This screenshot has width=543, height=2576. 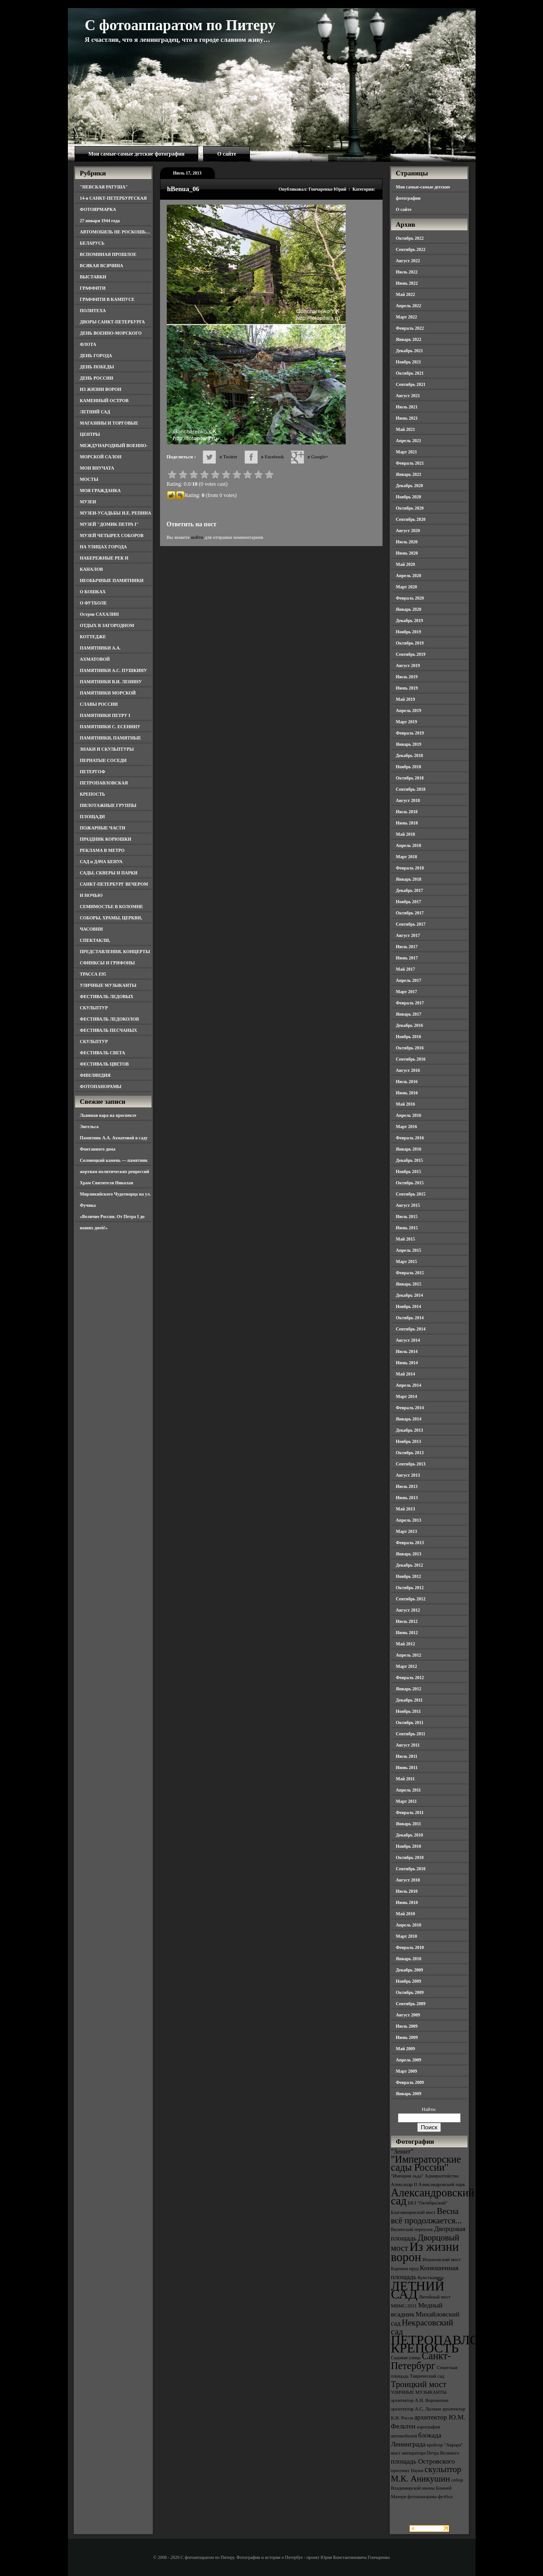 I want to click on Апрель 2020, so click(x=408, y=575).